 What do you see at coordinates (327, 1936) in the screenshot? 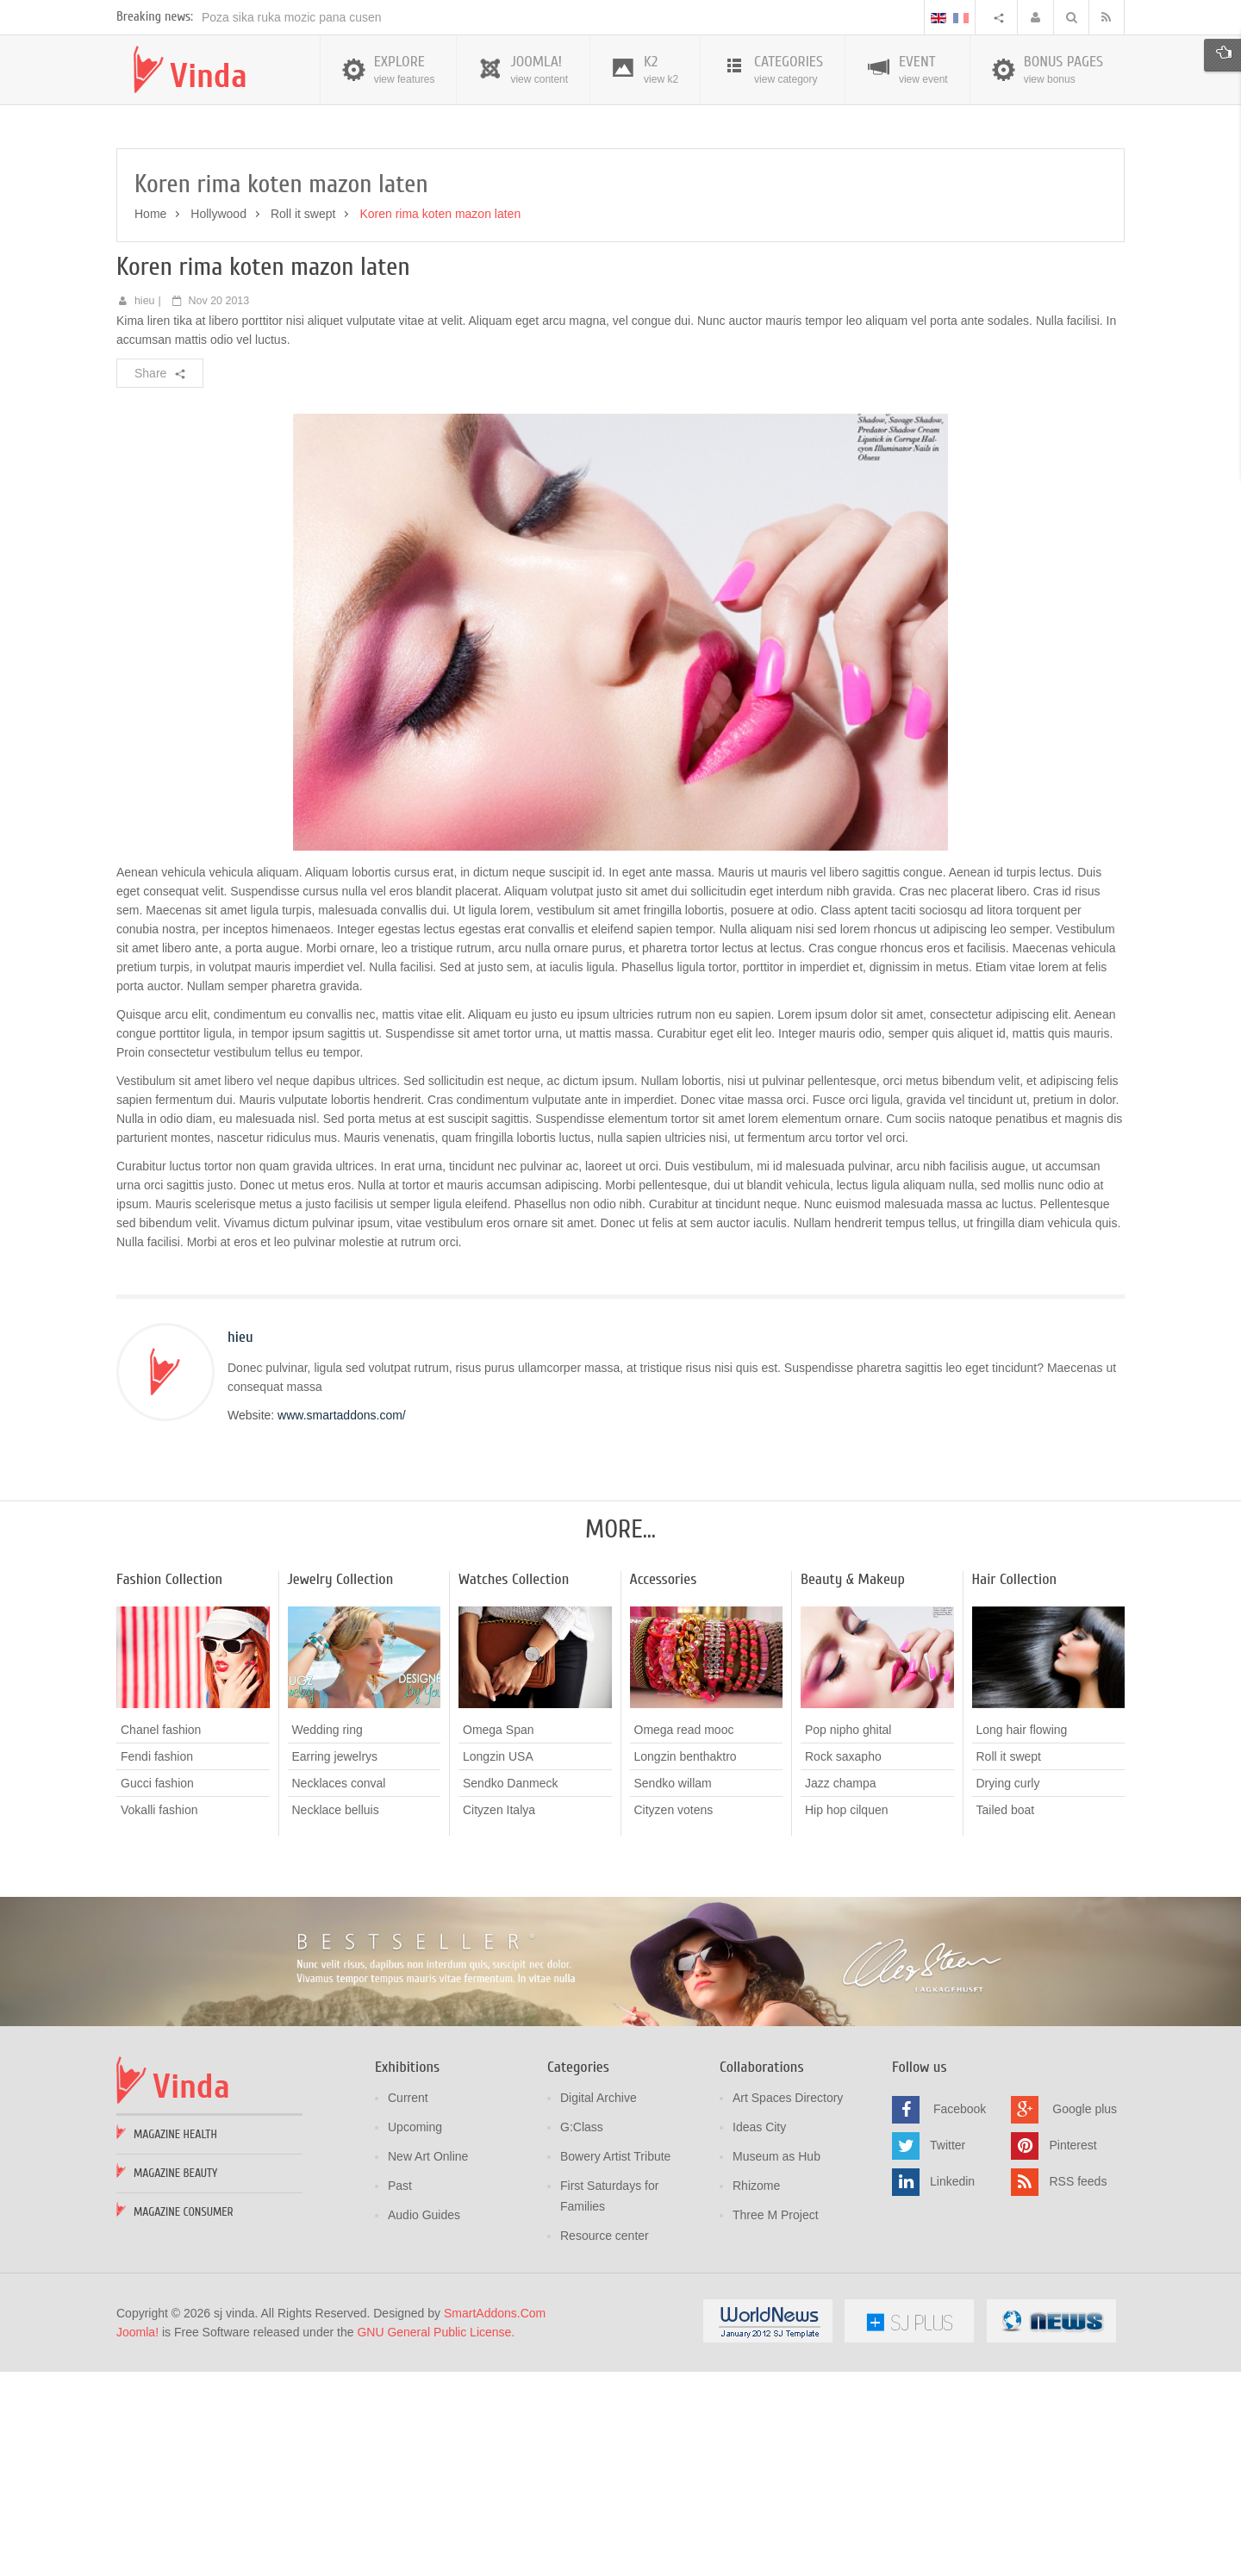
I see `Wedding ring` at bounding box center [327, 1936].